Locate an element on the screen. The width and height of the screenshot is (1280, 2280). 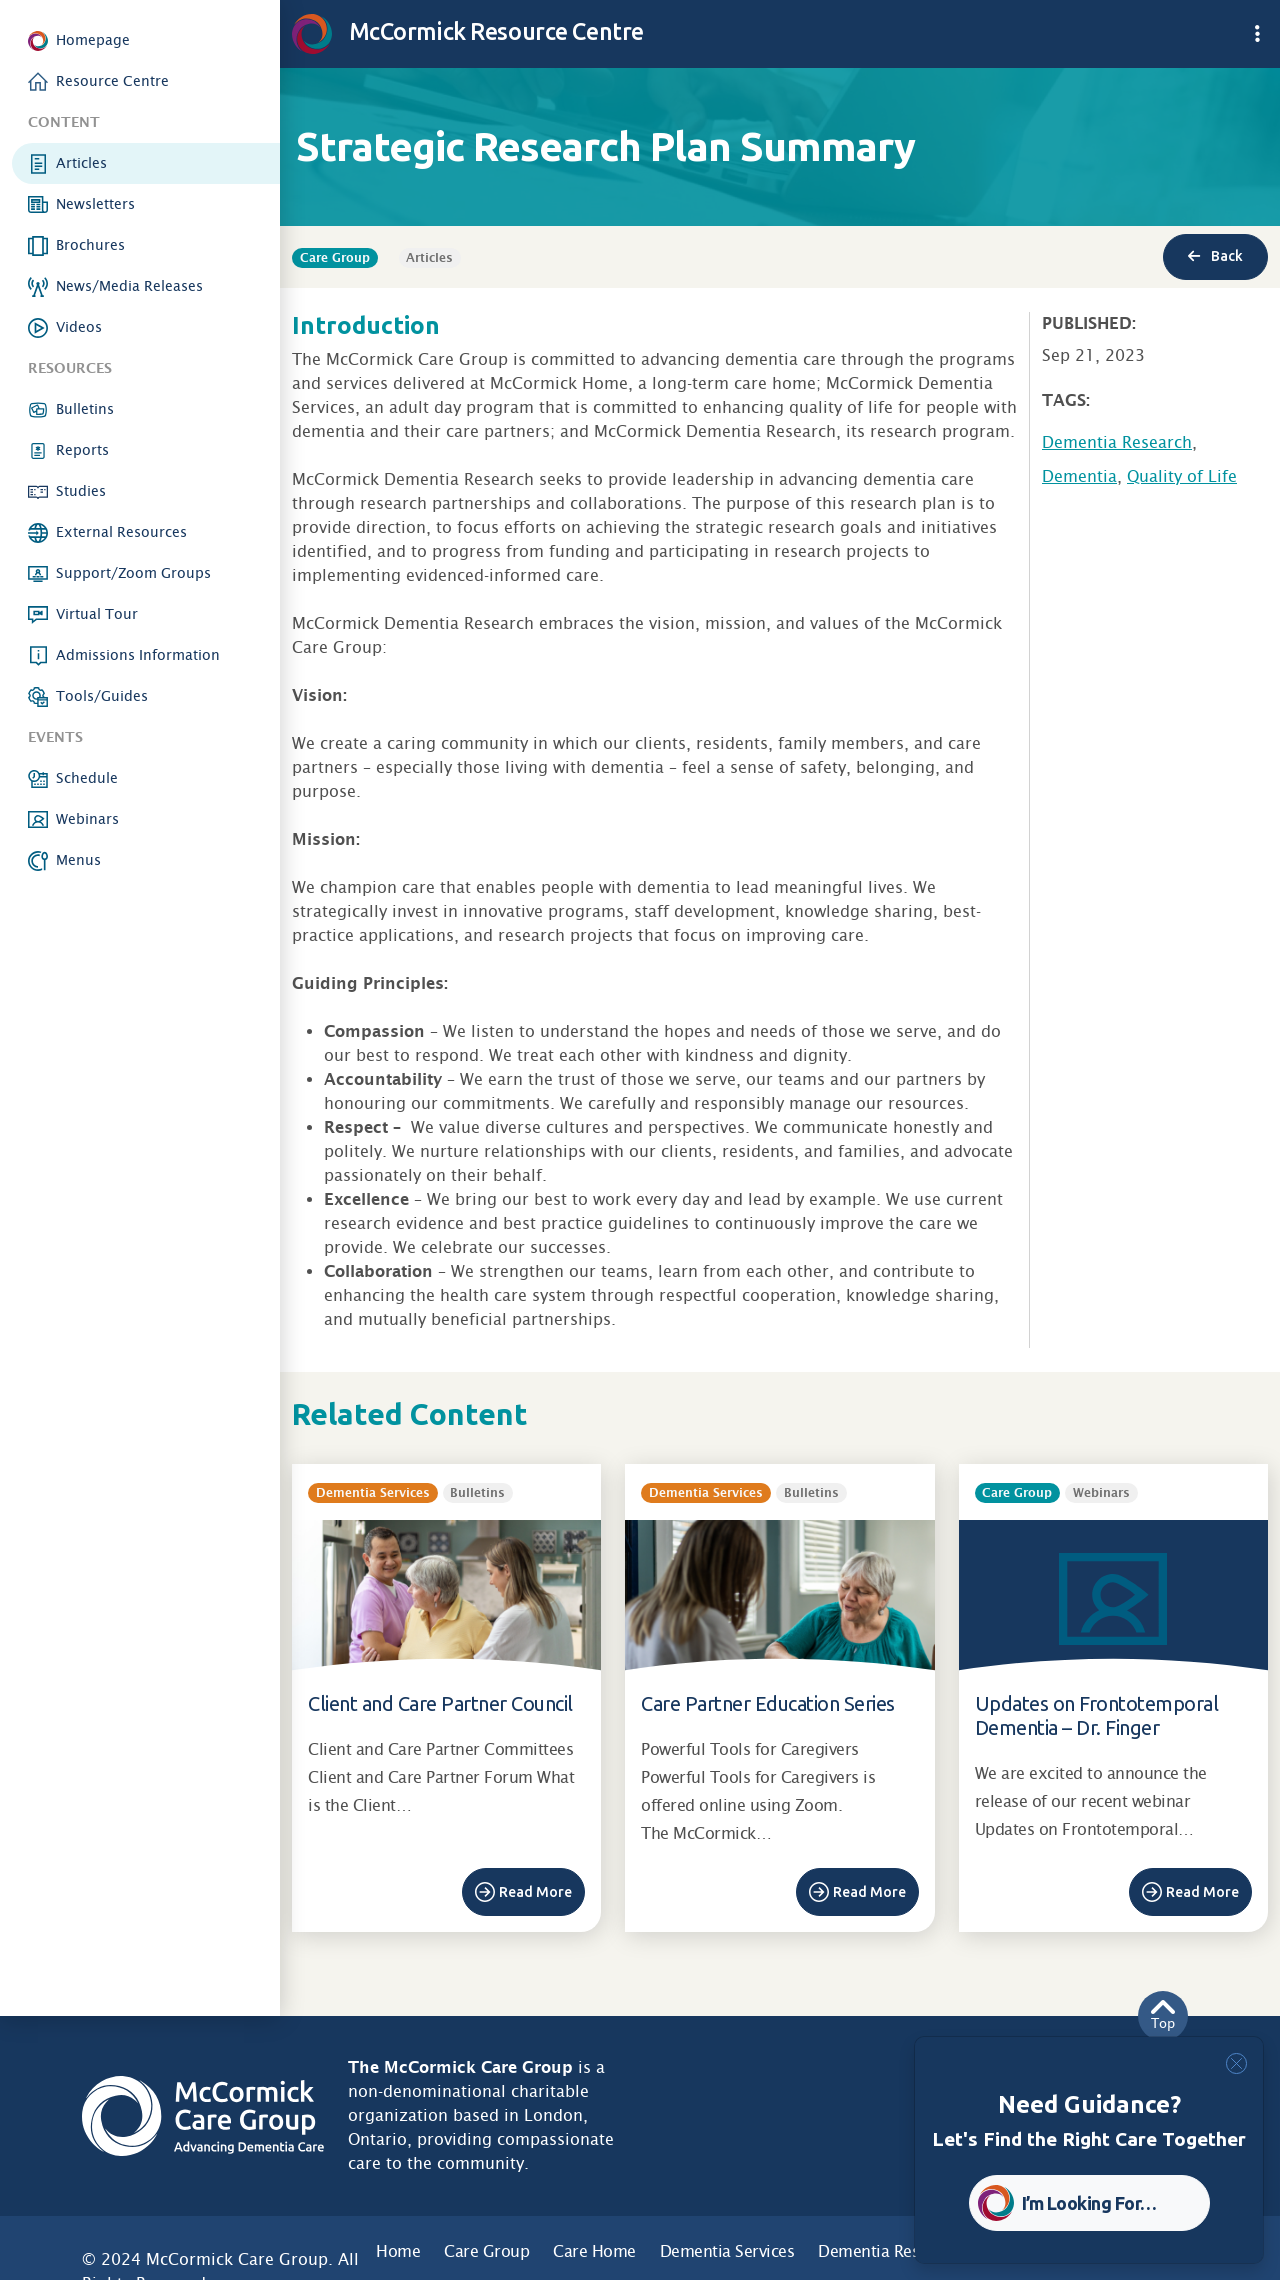
Homepage is located at coordinates (93, 40).